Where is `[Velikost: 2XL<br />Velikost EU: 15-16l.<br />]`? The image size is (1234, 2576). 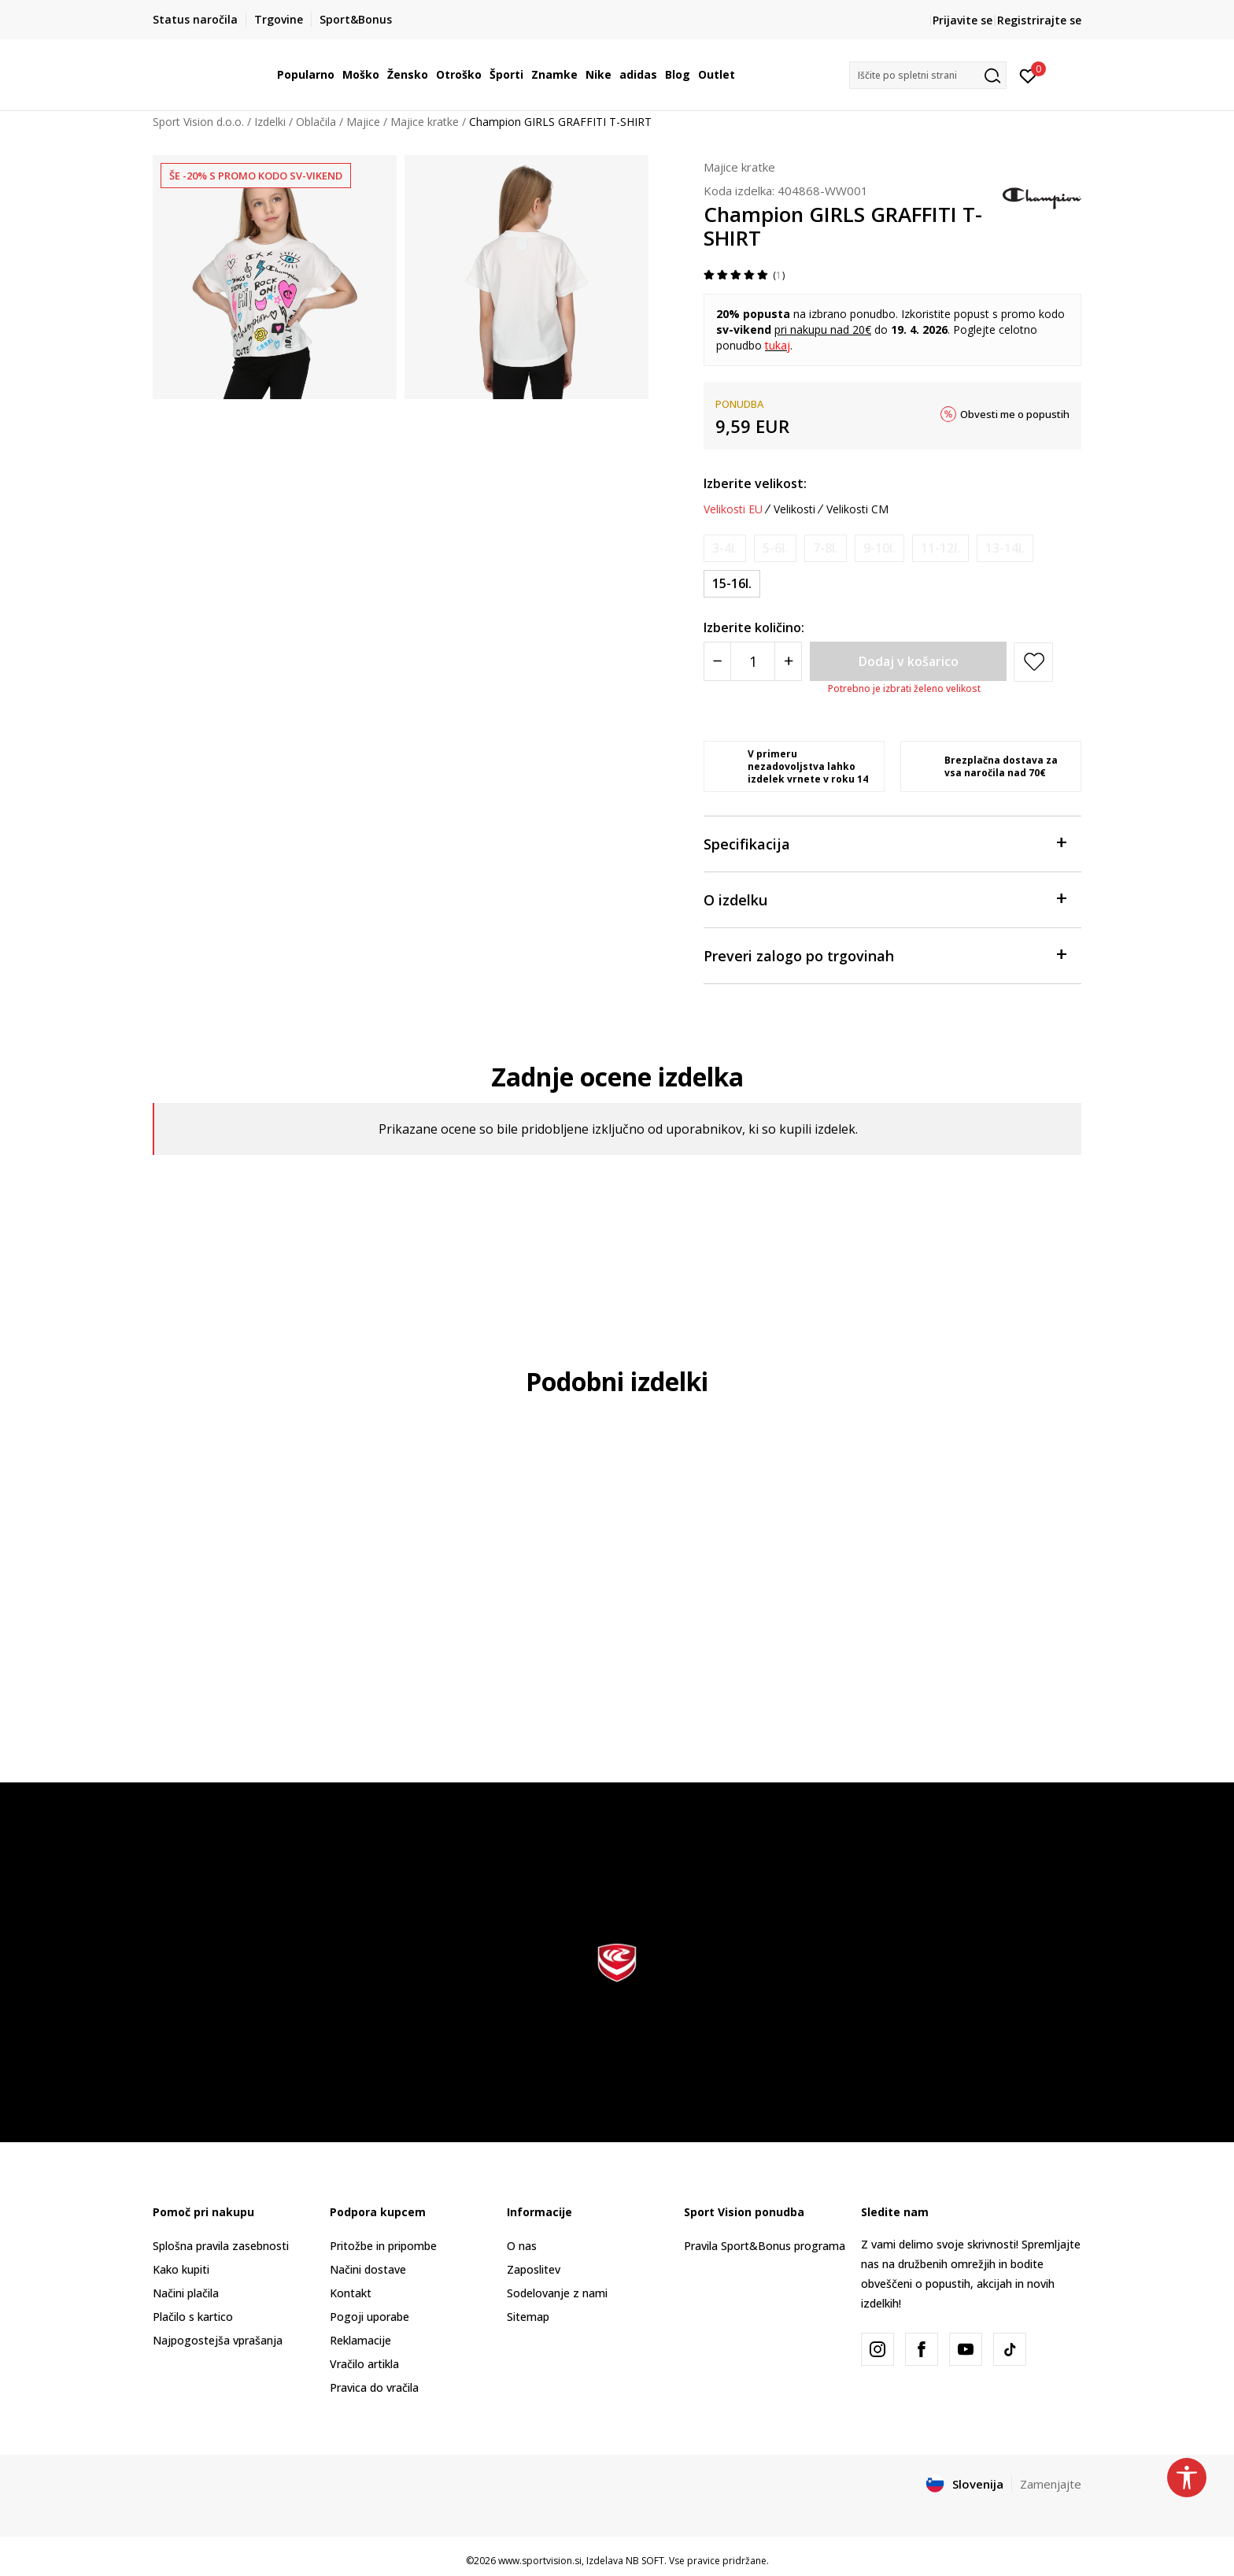
[Velikost: 2XL<br />Velikost EU: 15-16l.<br />] is located at coordinates (732, 584).